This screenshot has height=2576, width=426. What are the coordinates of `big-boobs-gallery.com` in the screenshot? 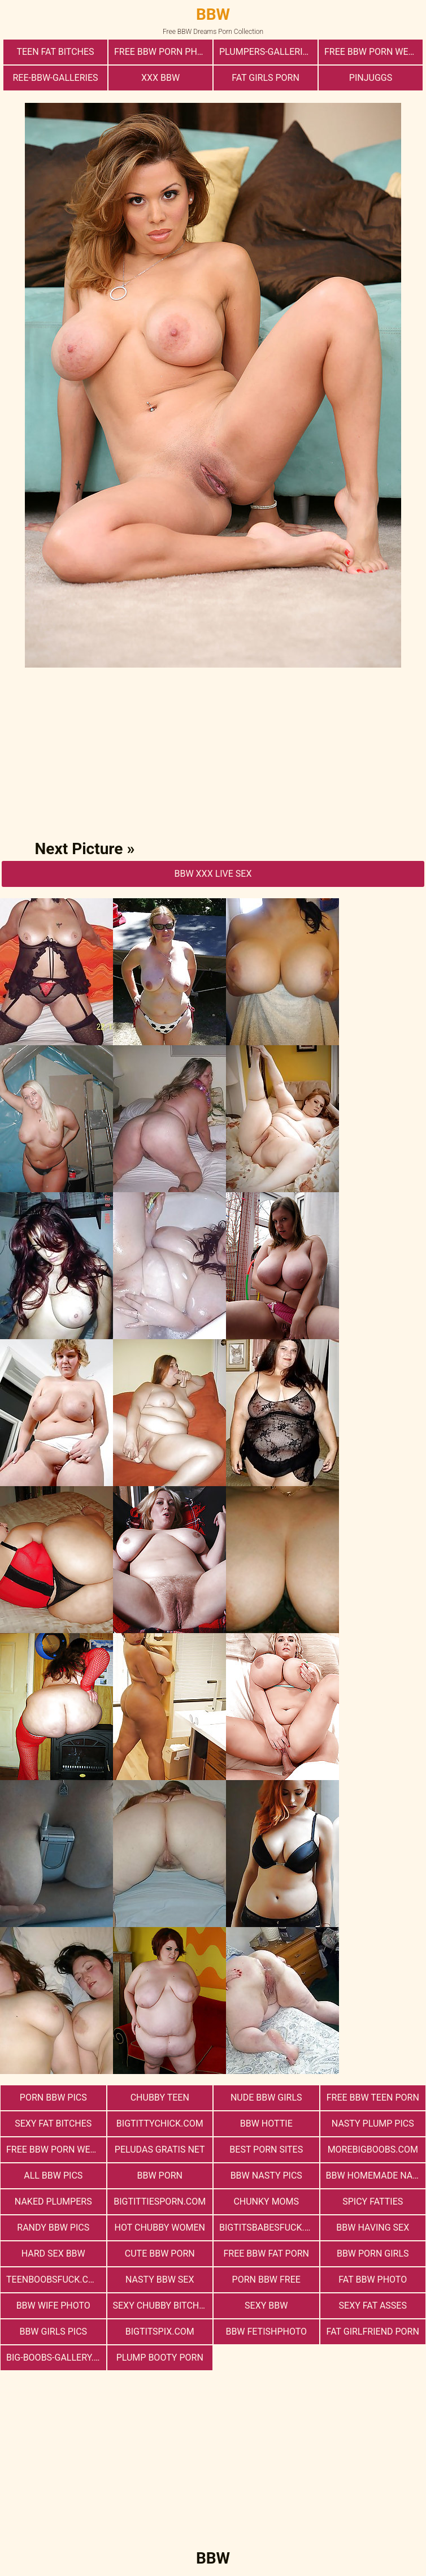 It's located at (56, 2357).